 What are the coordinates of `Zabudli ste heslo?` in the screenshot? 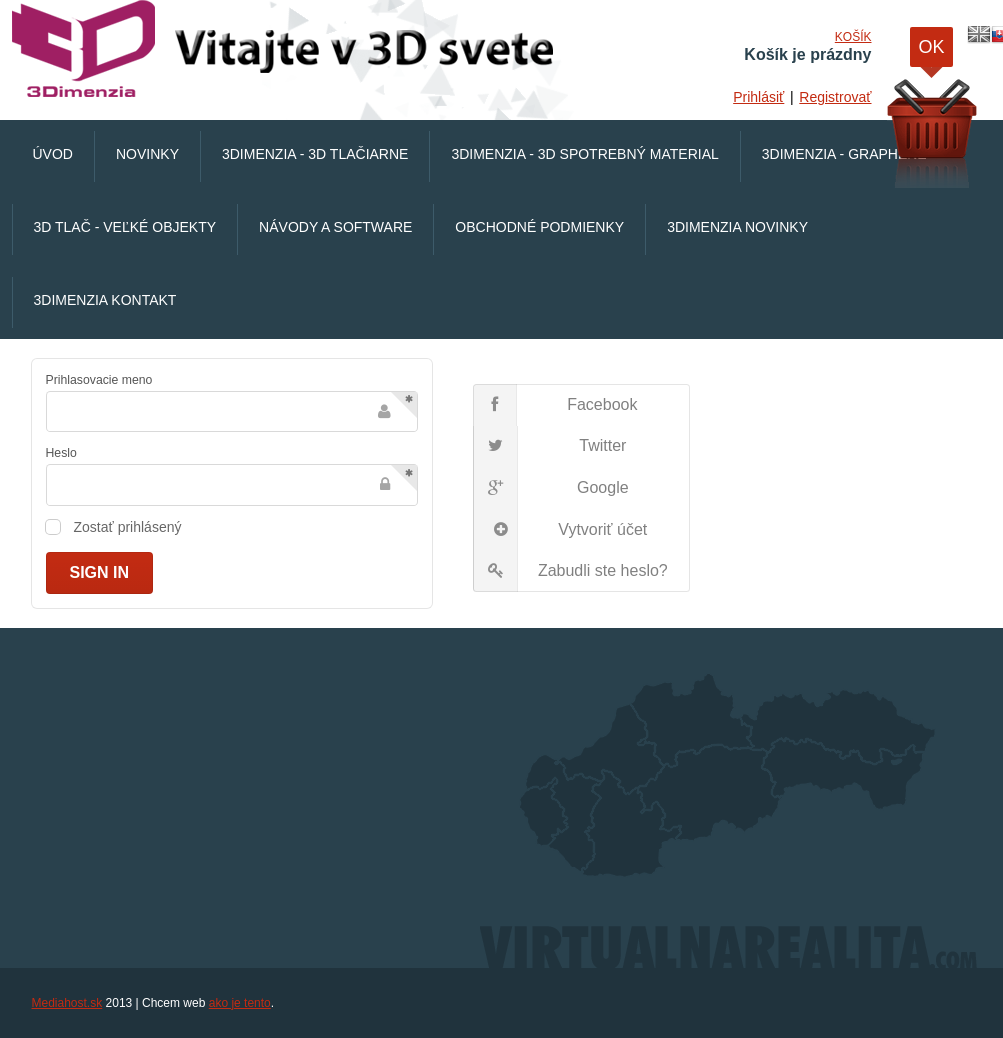 It's located at (571, 571).